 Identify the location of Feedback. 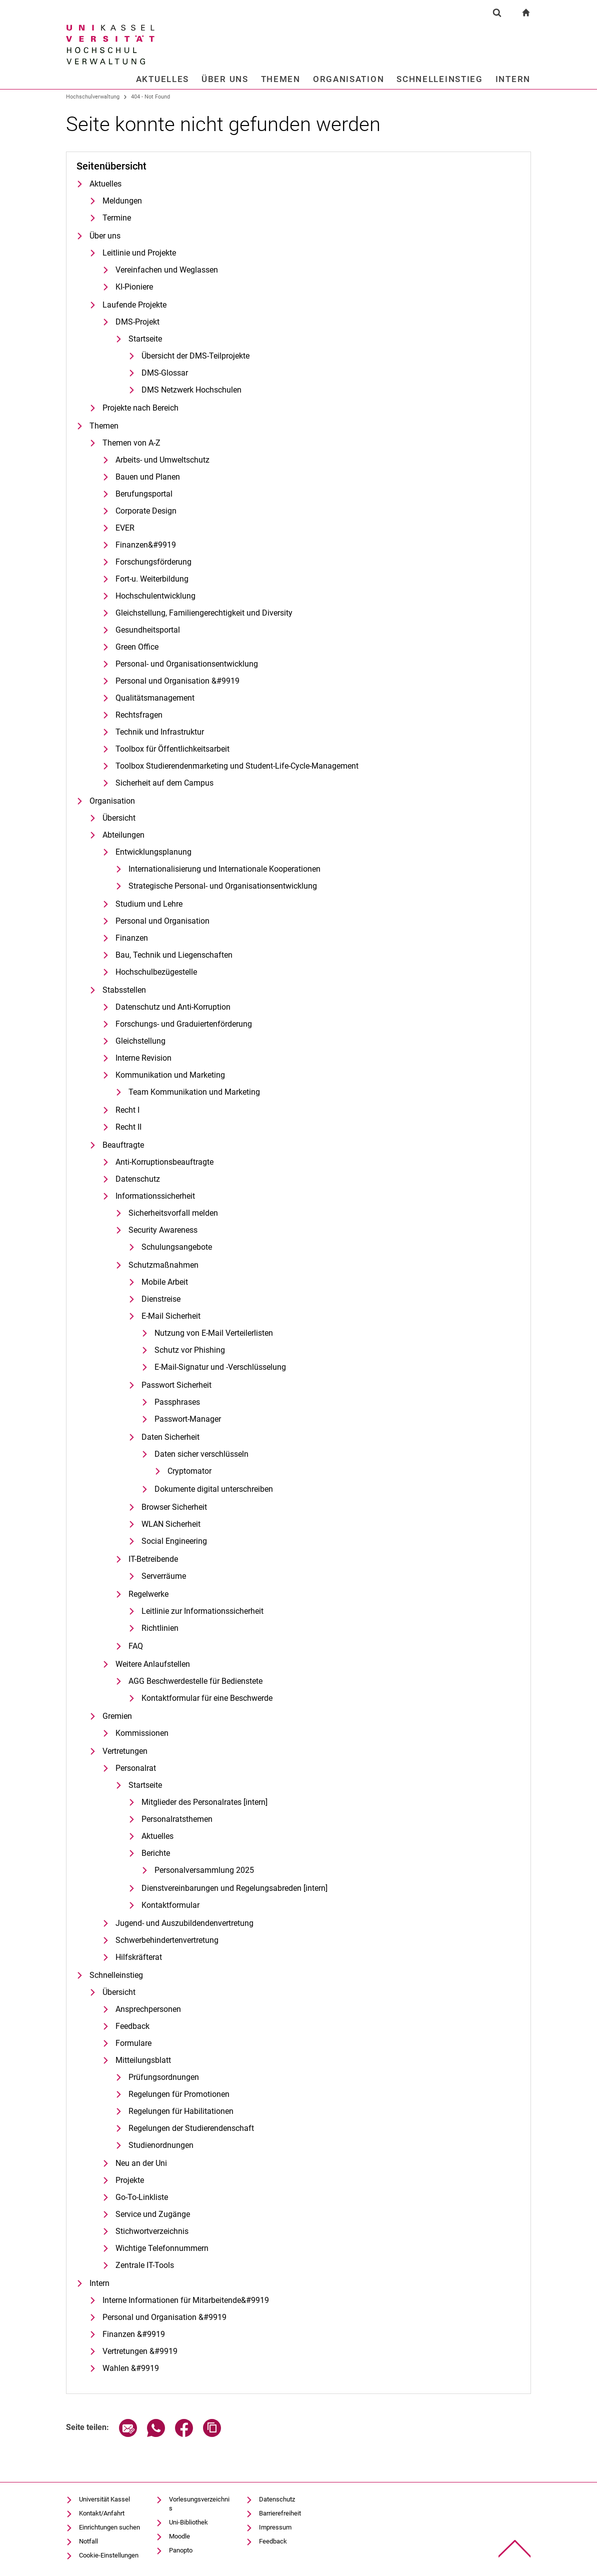
(133, 2026).